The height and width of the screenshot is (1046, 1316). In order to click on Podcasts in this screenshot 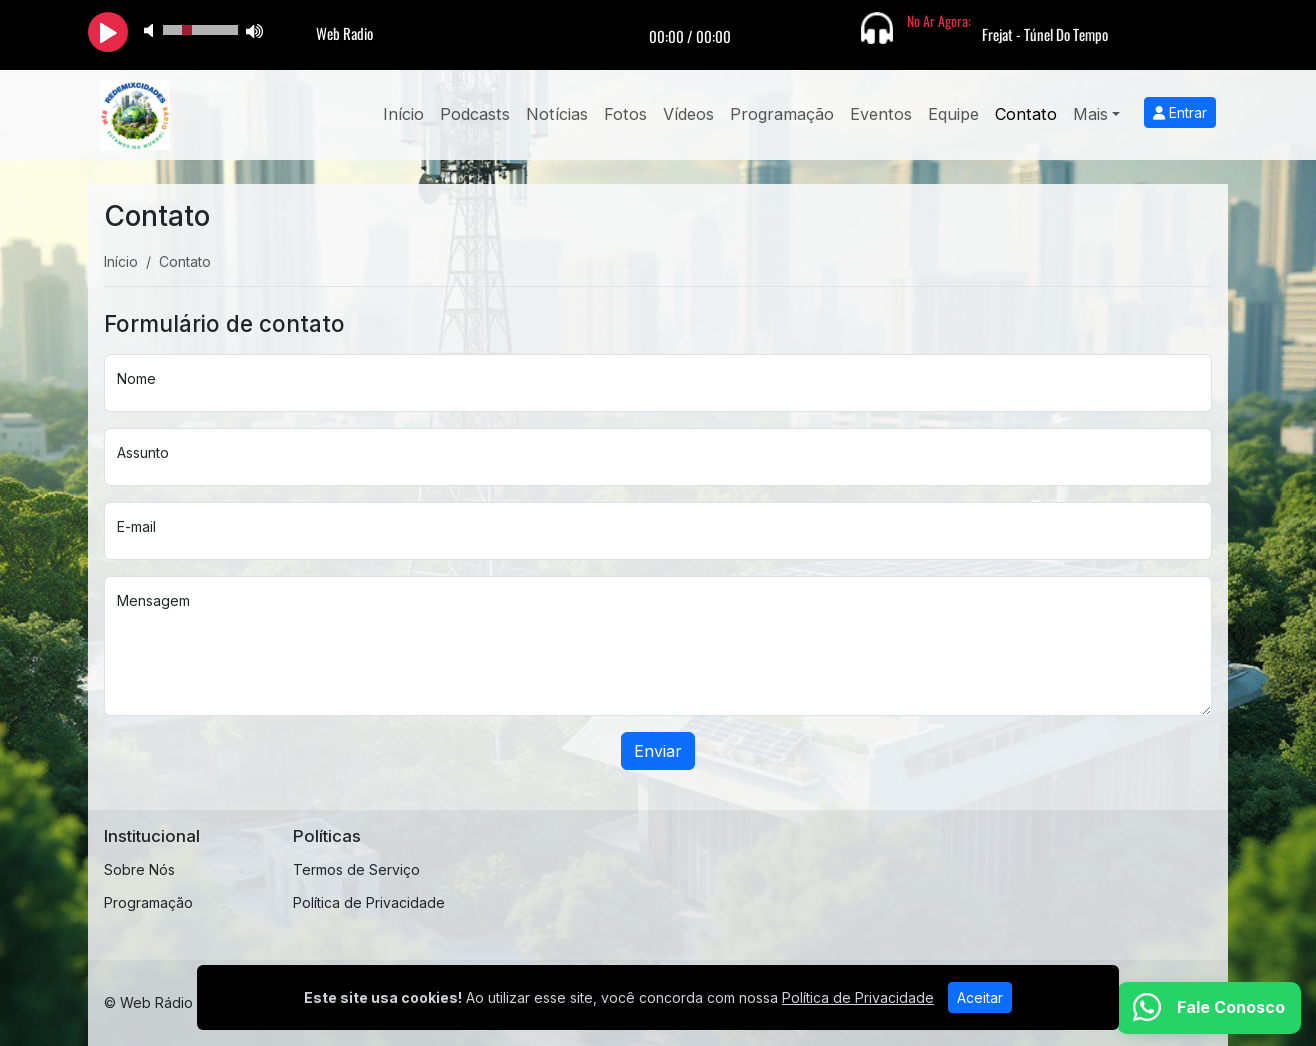, I will do `click(475, 114)`.